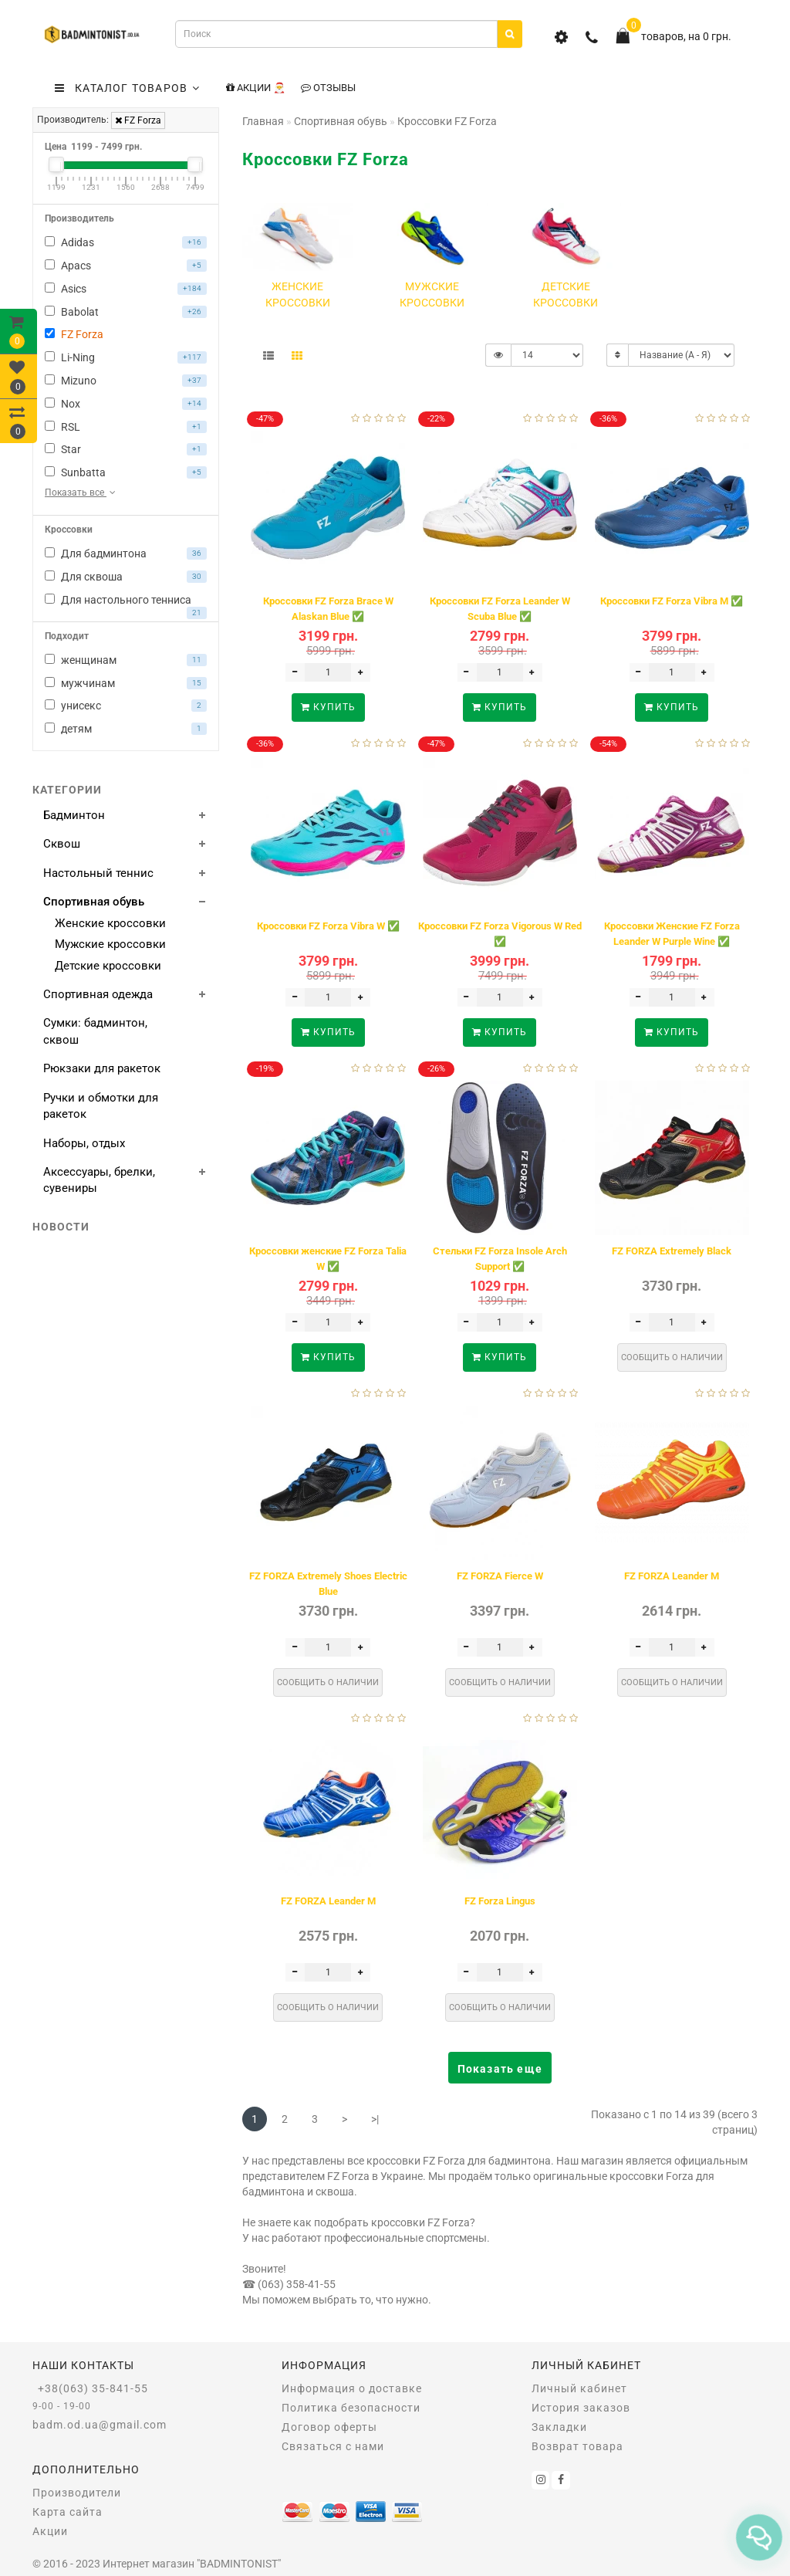  Describe the element at coordinates (110, 944) in the screenshot. I see `Мужские кроссовки` at that location.